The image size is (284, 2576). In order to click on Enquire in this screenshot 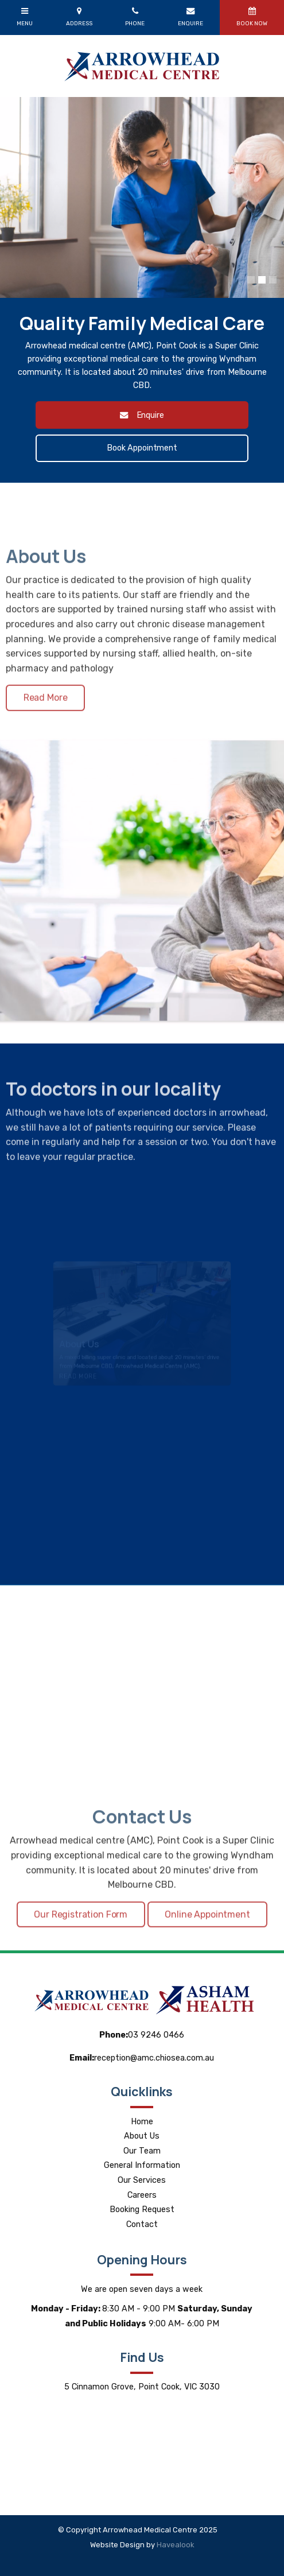, I will do `click(150, 415)`.